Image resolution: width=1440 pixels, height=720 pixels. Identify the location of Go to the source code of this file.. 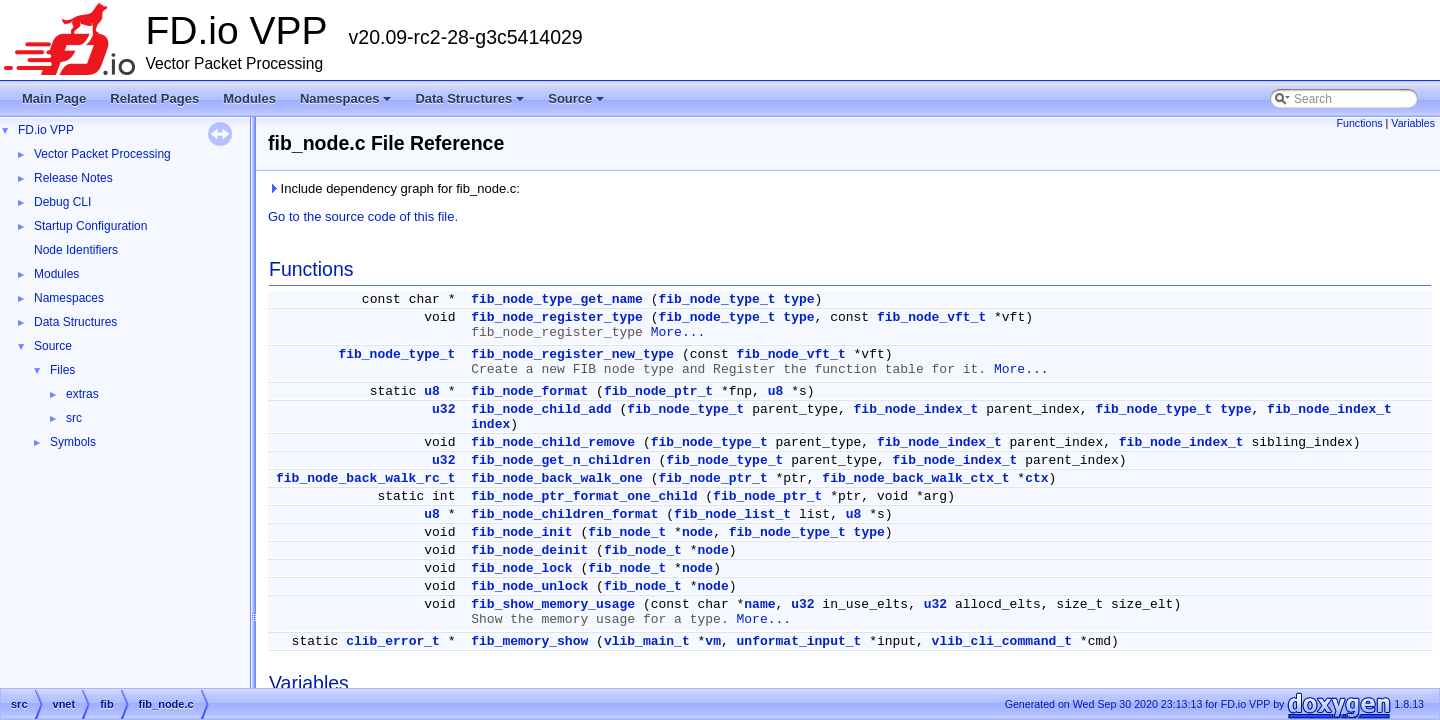
(363, 216).